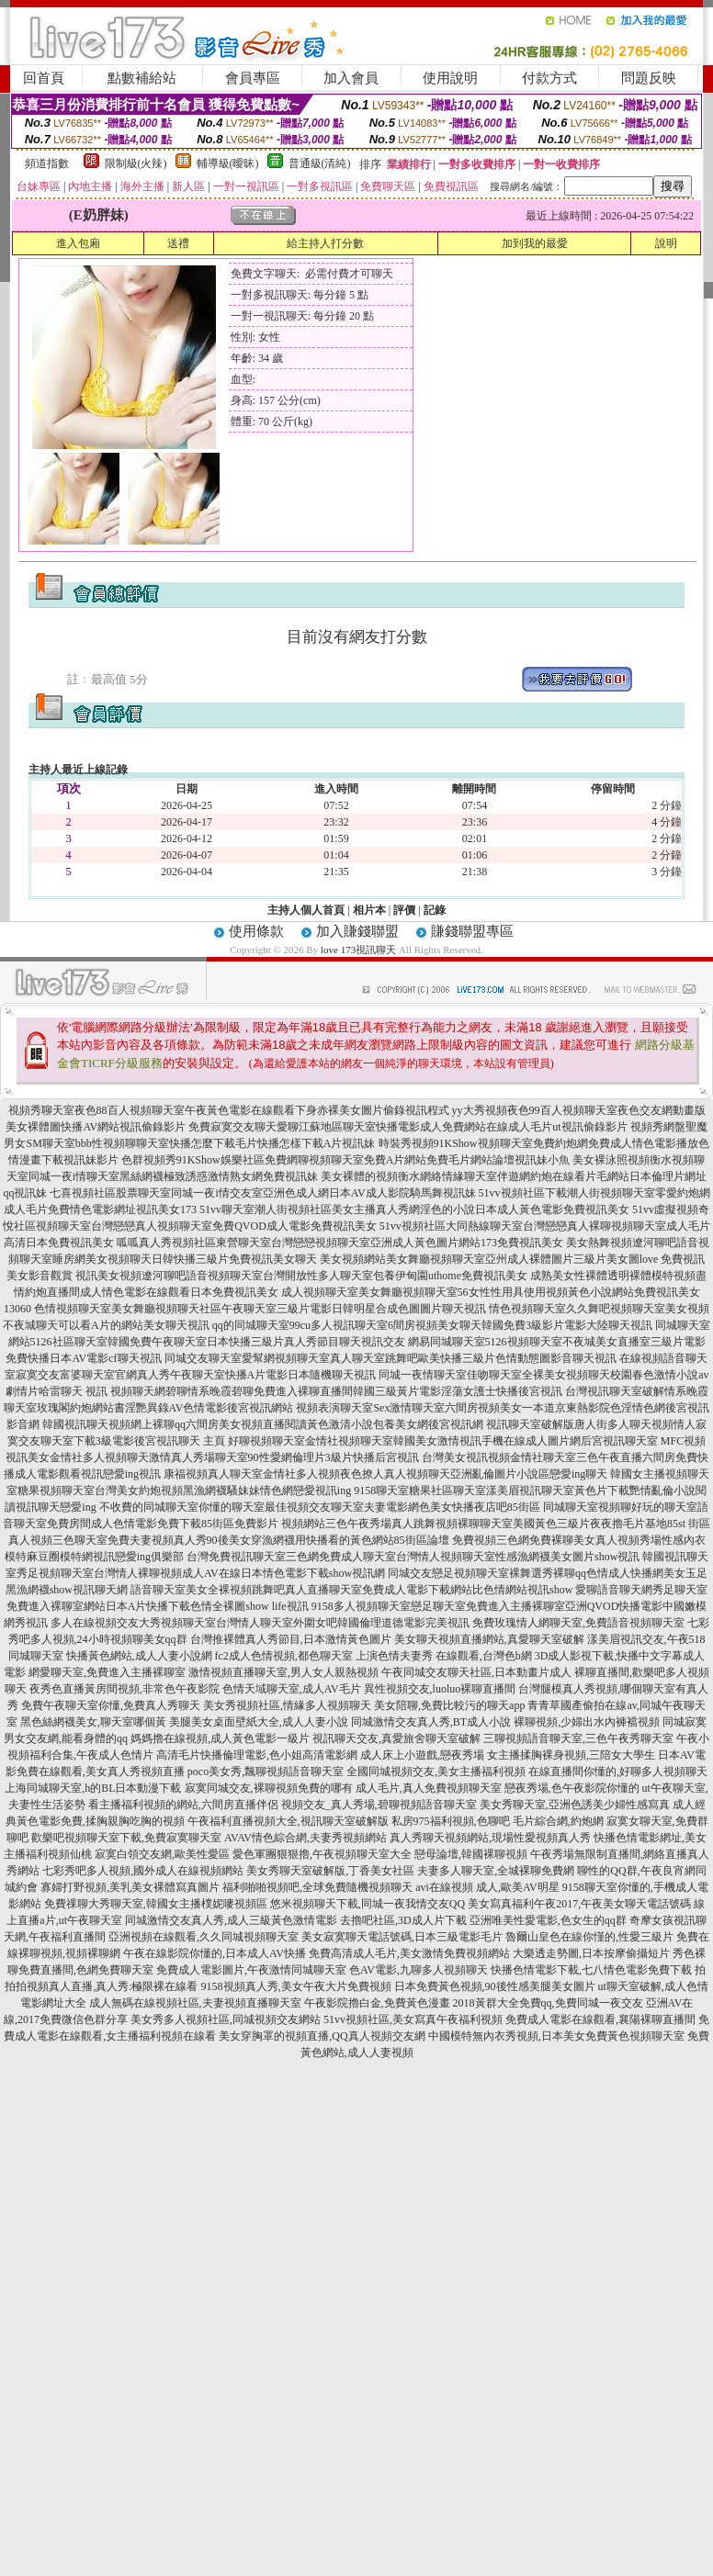 The image size is (713, 2576). What do you see at coordinates (556, 2036) in the screenshot?
I see `中國模特無內衣秀視頻,日本美女免費黃色視頻聊天室` at bounding box center [556, 2036].